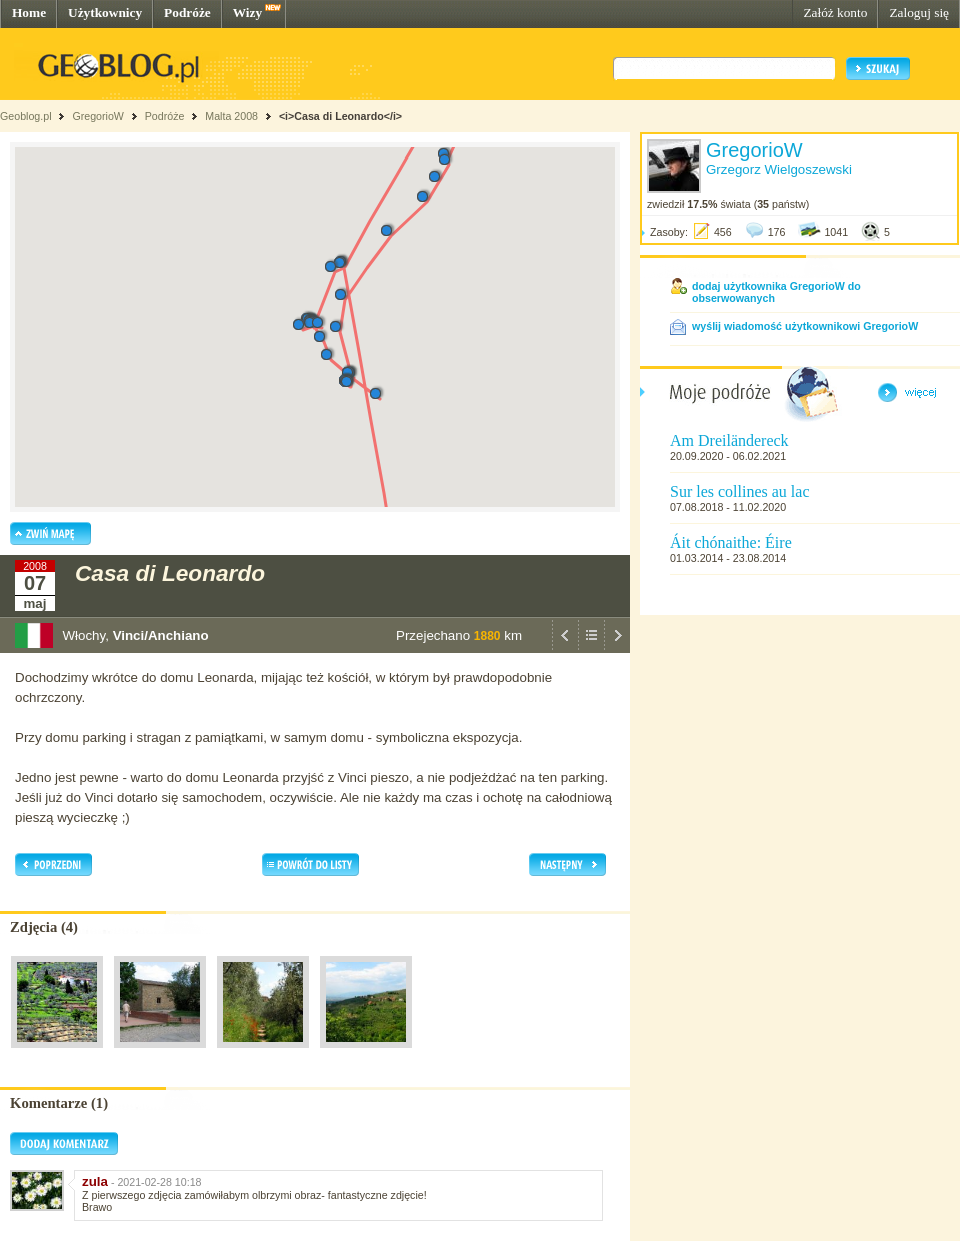 The width and height of the screenshot is (960, 1241). I want to click on GregorioW, so click(98, 116).